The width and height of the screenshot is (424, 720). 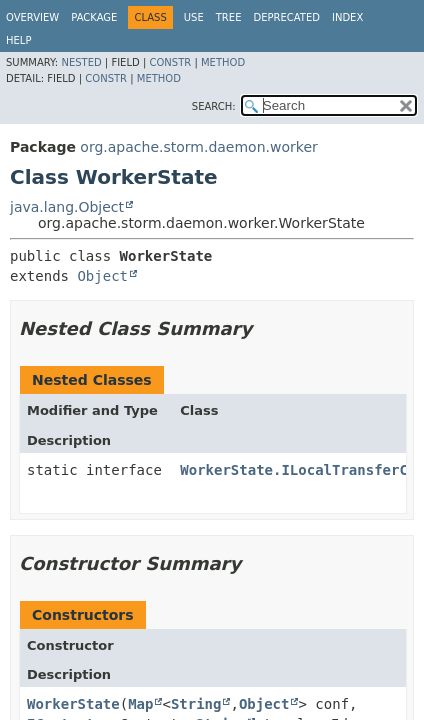 What do you see at coordinates (194, 17) in the screenshot?
I see `Use` at bounding box center [194, 17].